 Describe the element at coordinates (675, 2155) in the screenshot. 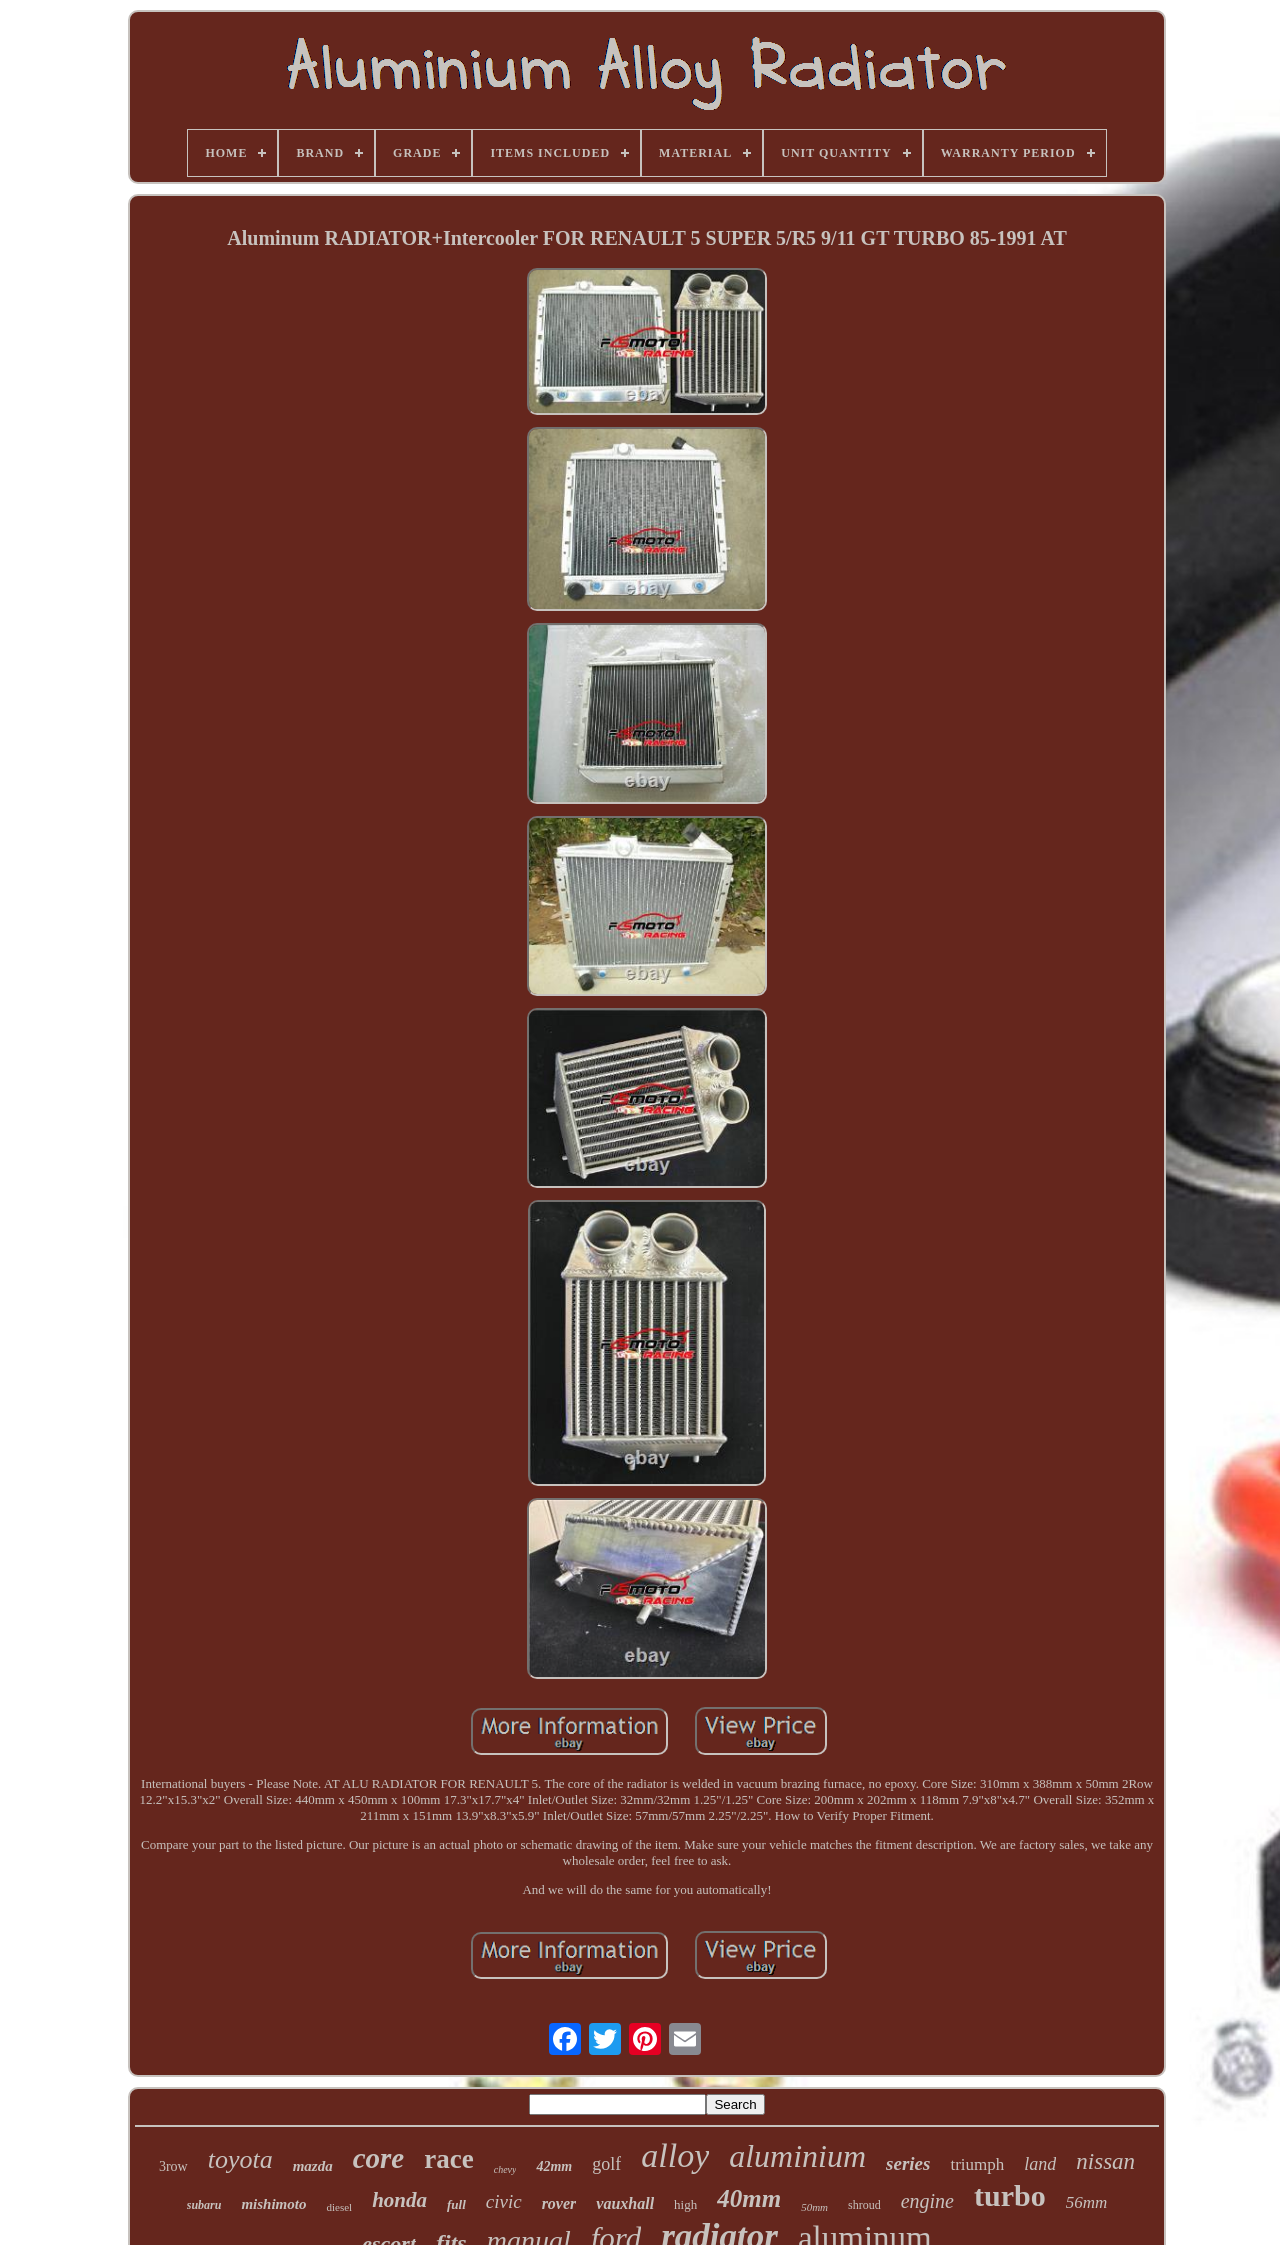

I see `alloy` at that location.